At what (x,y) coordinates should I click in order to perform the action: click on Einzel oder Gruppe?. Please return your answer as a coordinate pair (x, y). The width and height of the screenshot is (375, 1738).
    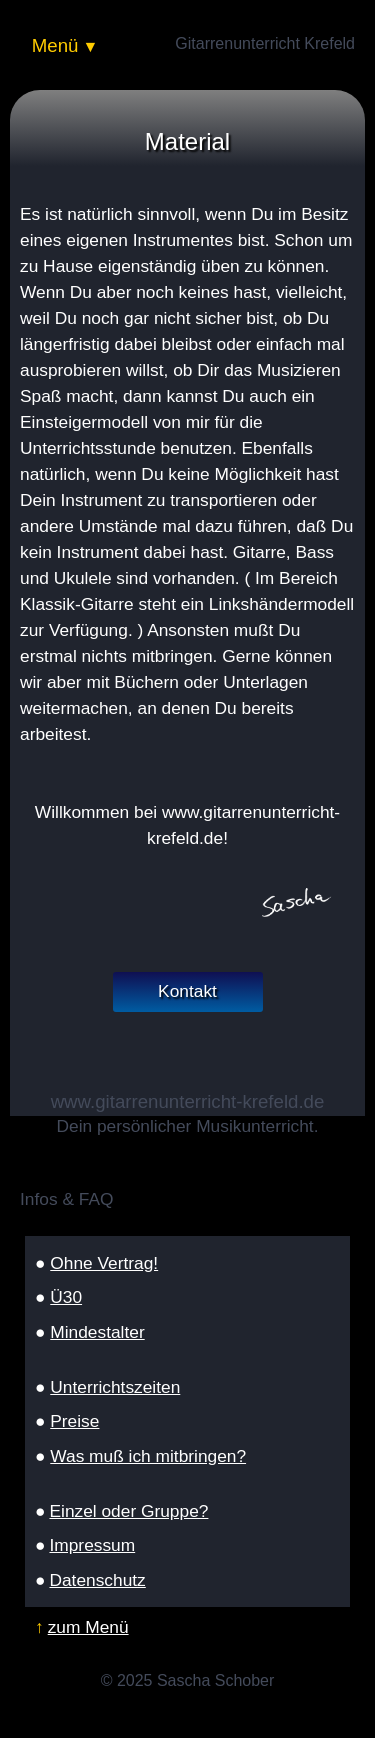
    Looking at the image, I should click on (128, 1511).